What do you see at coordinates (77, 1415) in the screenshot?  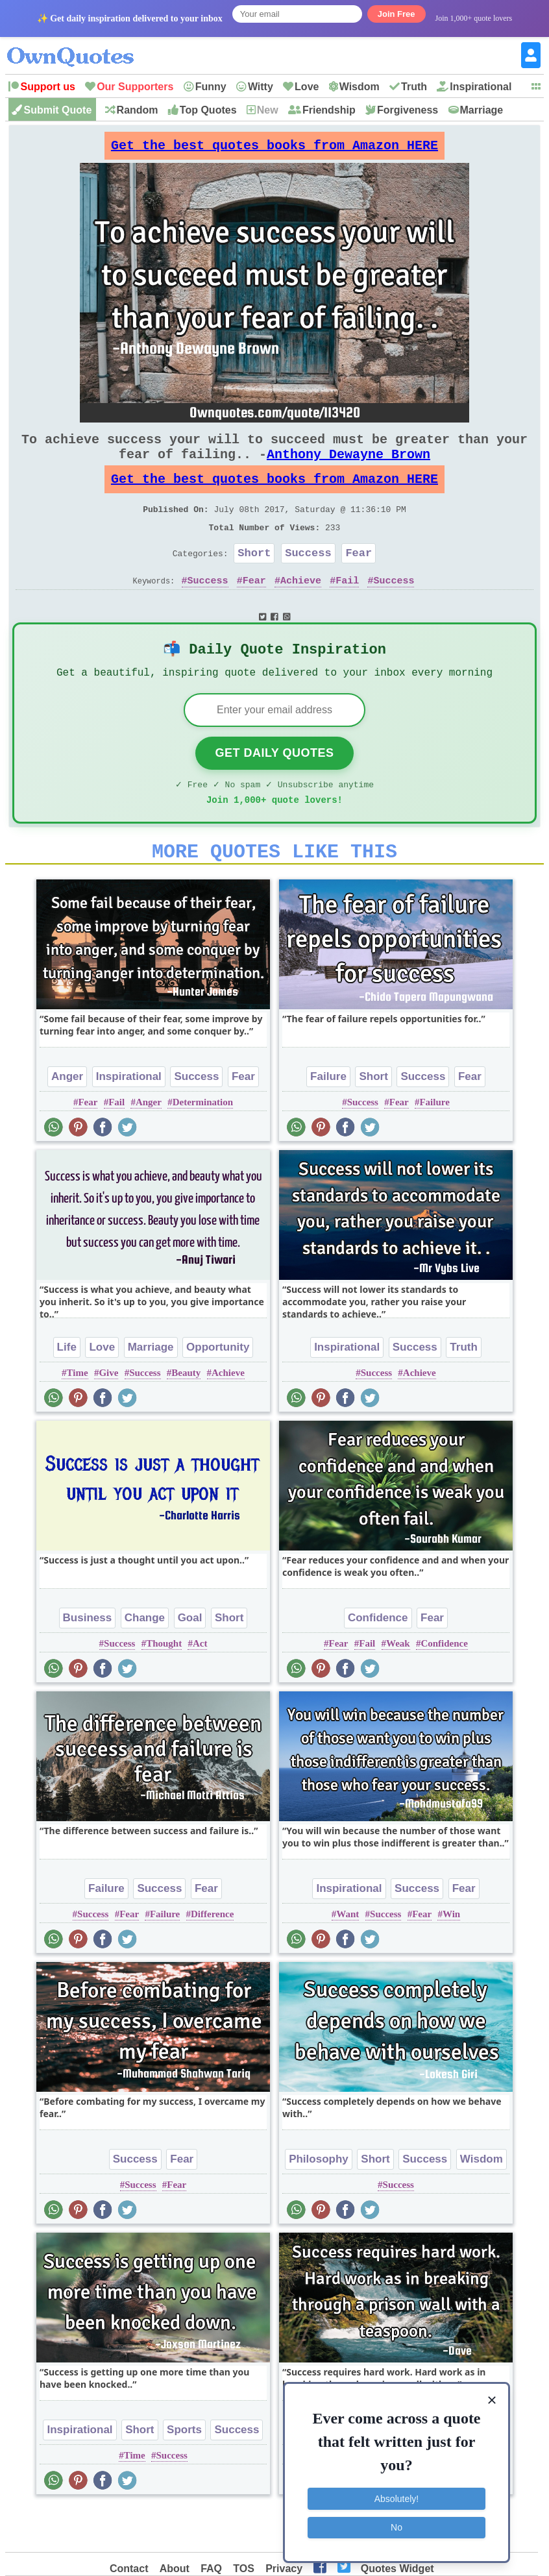 I see `Time` at bounding box center [77, 1415].